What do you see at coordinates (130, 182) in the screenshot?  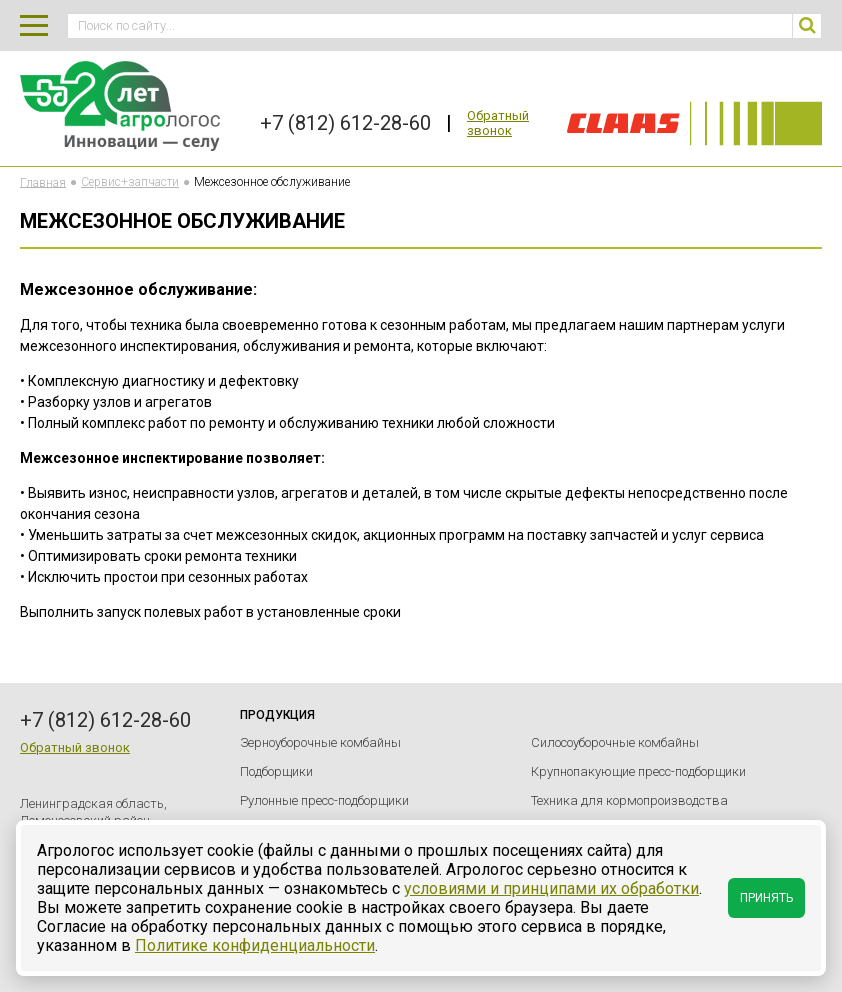 I see `Сервис+запчасти` at bounding box center [130, 182].